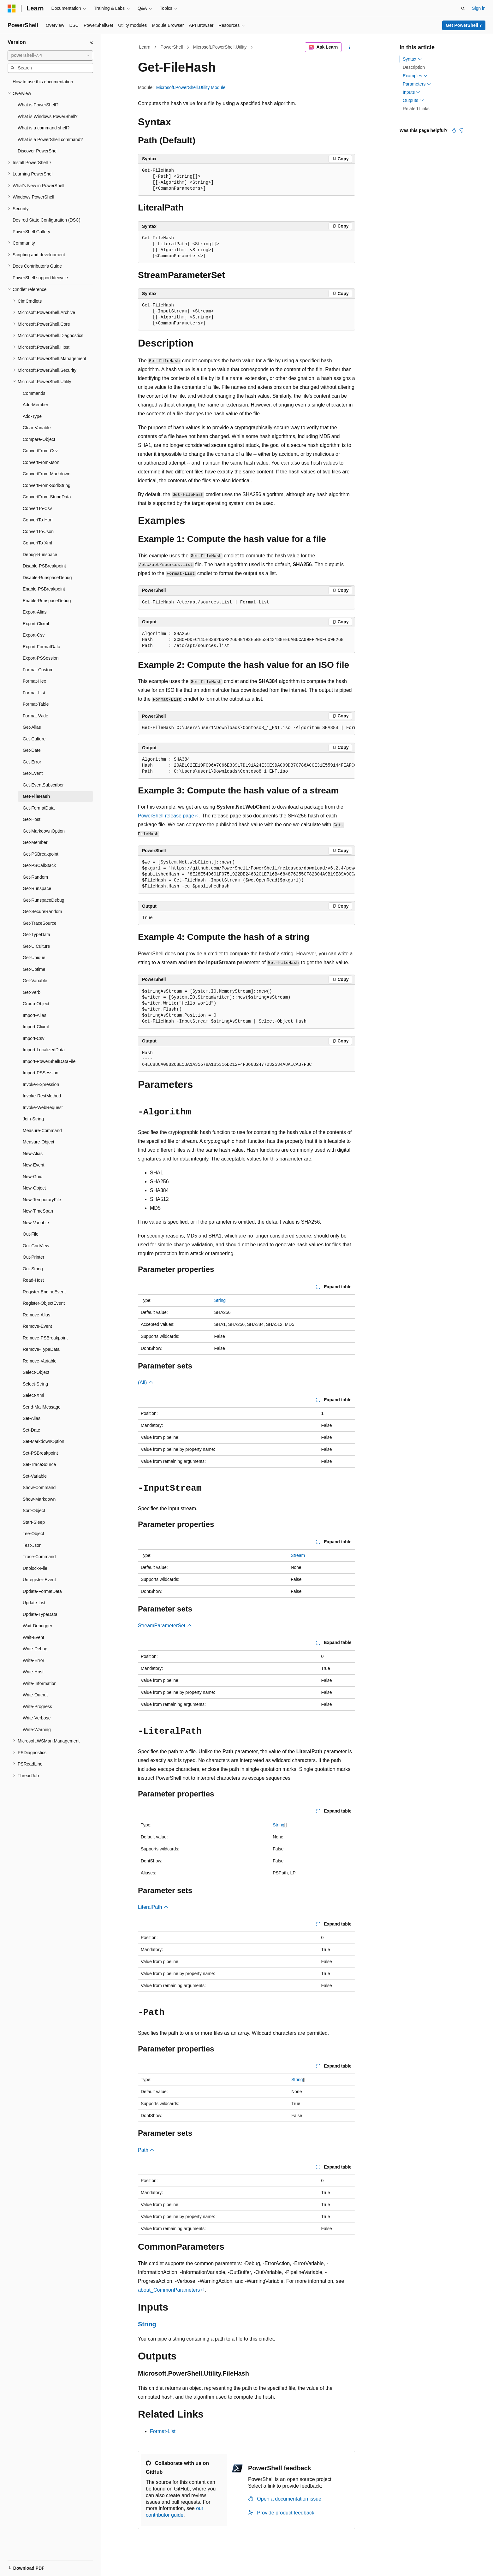 Image resolution: width=493 pixels, height=2576 pixels. I want to click on Import-Alias [treeitem], so click(34, 1015).